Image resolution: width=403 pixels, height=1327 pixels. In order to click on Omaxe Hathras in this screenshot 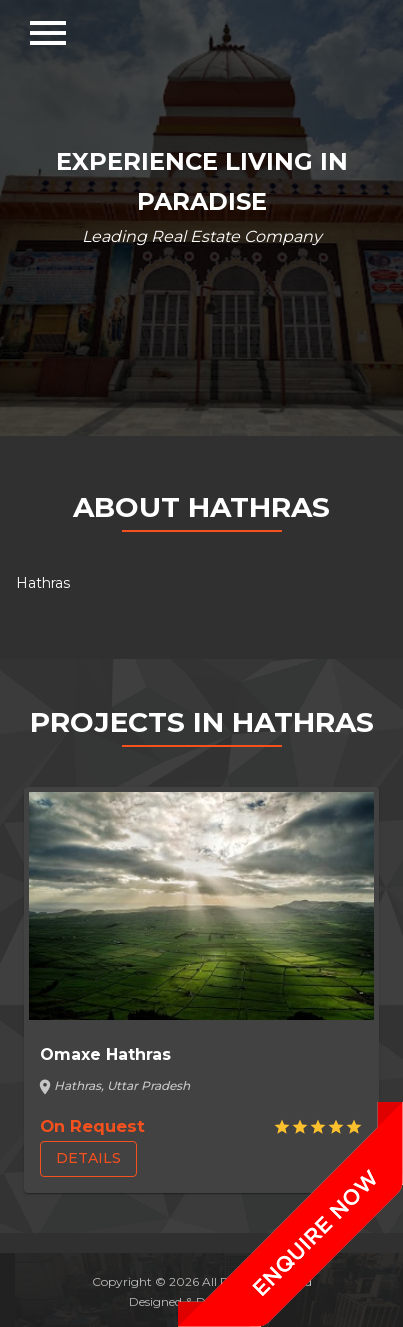, I will do `click(105, 1054)`.